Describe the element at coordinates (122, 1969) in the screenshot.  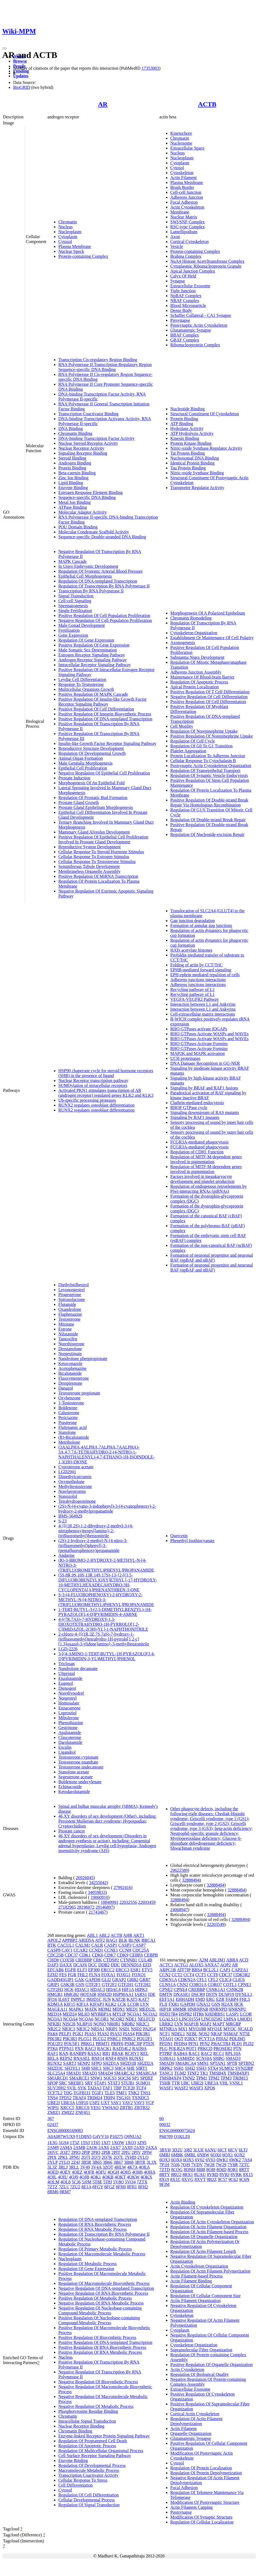
I see `ERCC3` at that location.